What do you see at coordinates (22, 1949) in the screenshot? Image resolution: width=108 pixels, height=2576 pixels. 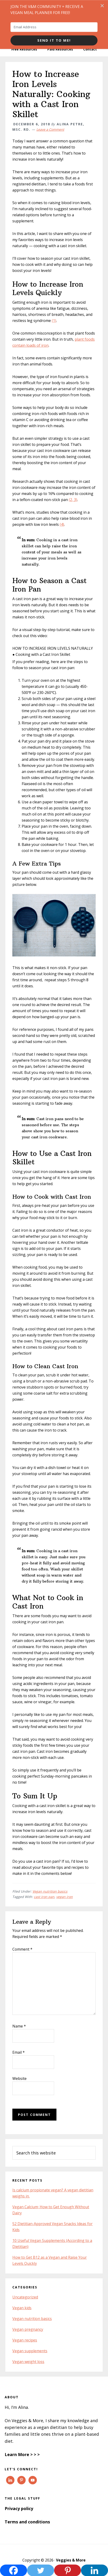 I see `Comment` at bounding box center [22, 1949].